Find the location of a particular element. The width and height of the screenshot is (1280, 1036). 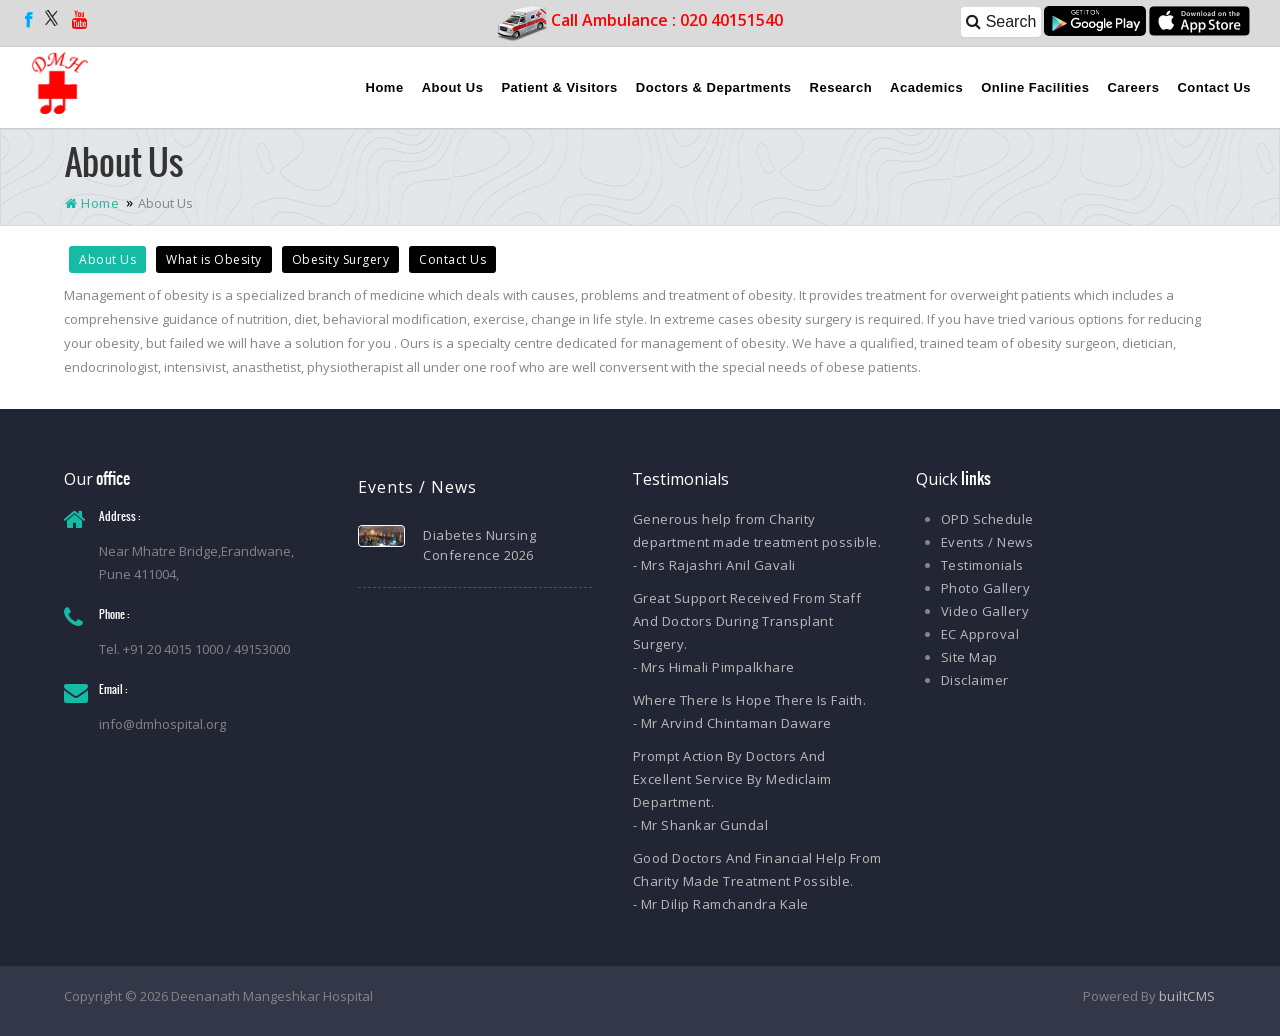

Online Facilities is located at coordinates (1035, 87).